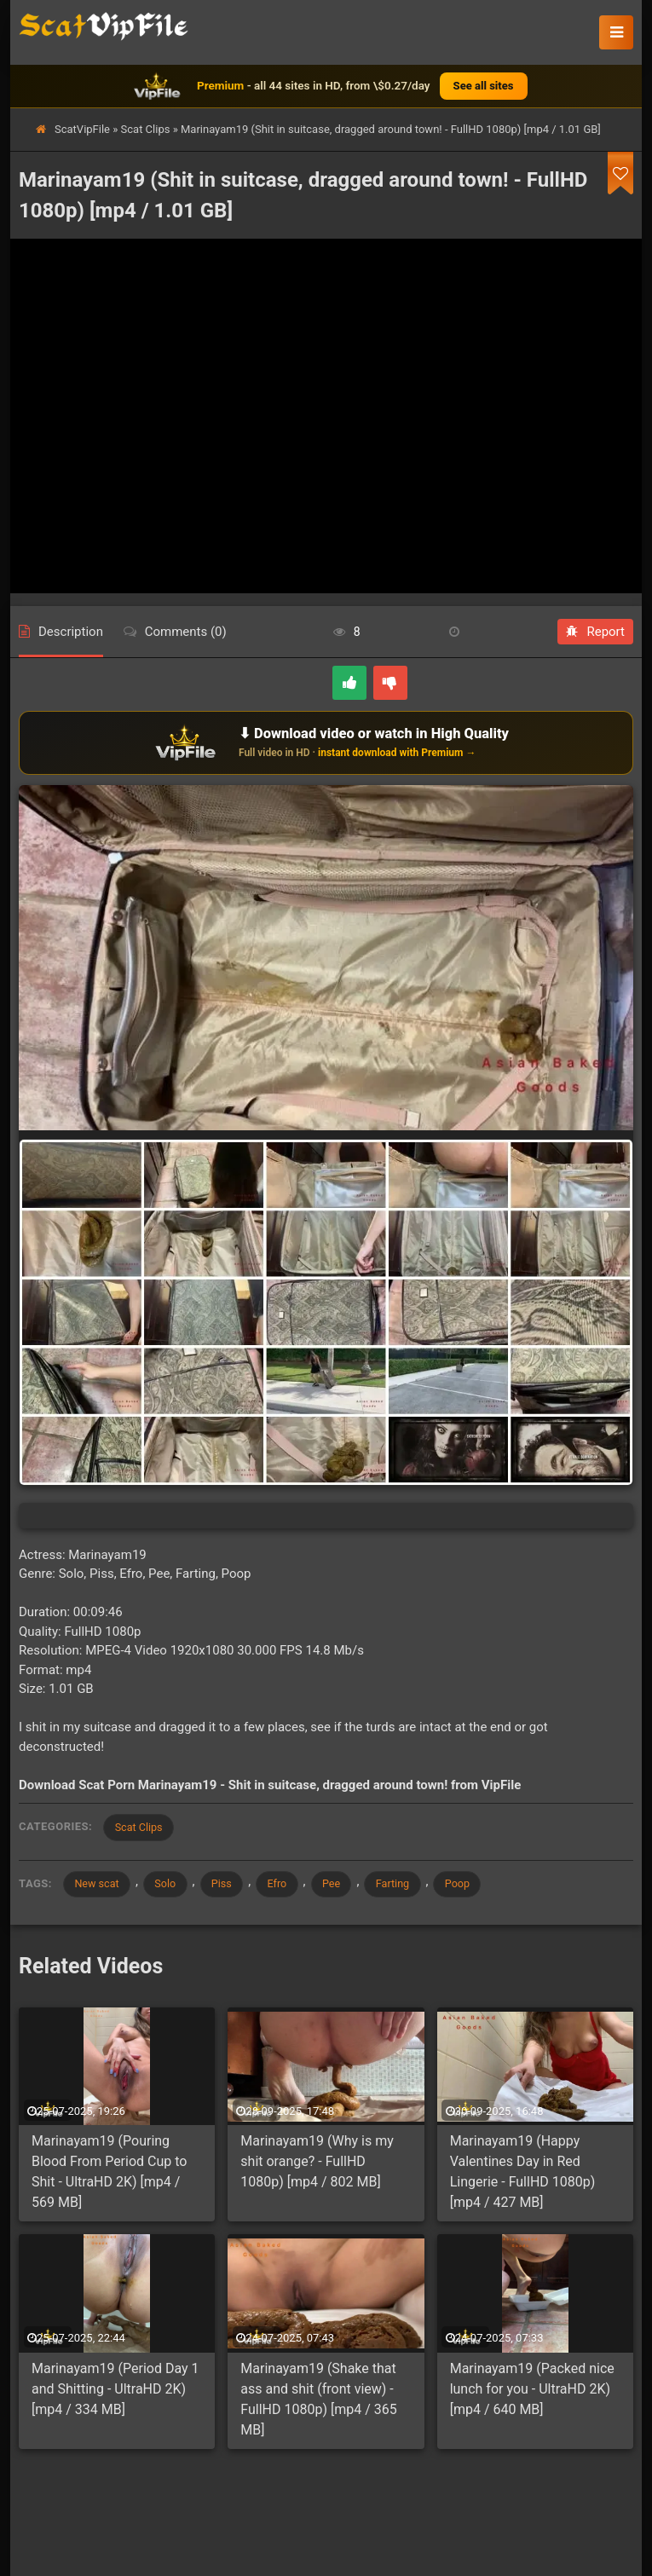 The width and height of the screenshot is (652, 2576). What do you see at coordinates (231, 1885) in the screenshot?
I see `Piss` at bounding box center [231, 1885].